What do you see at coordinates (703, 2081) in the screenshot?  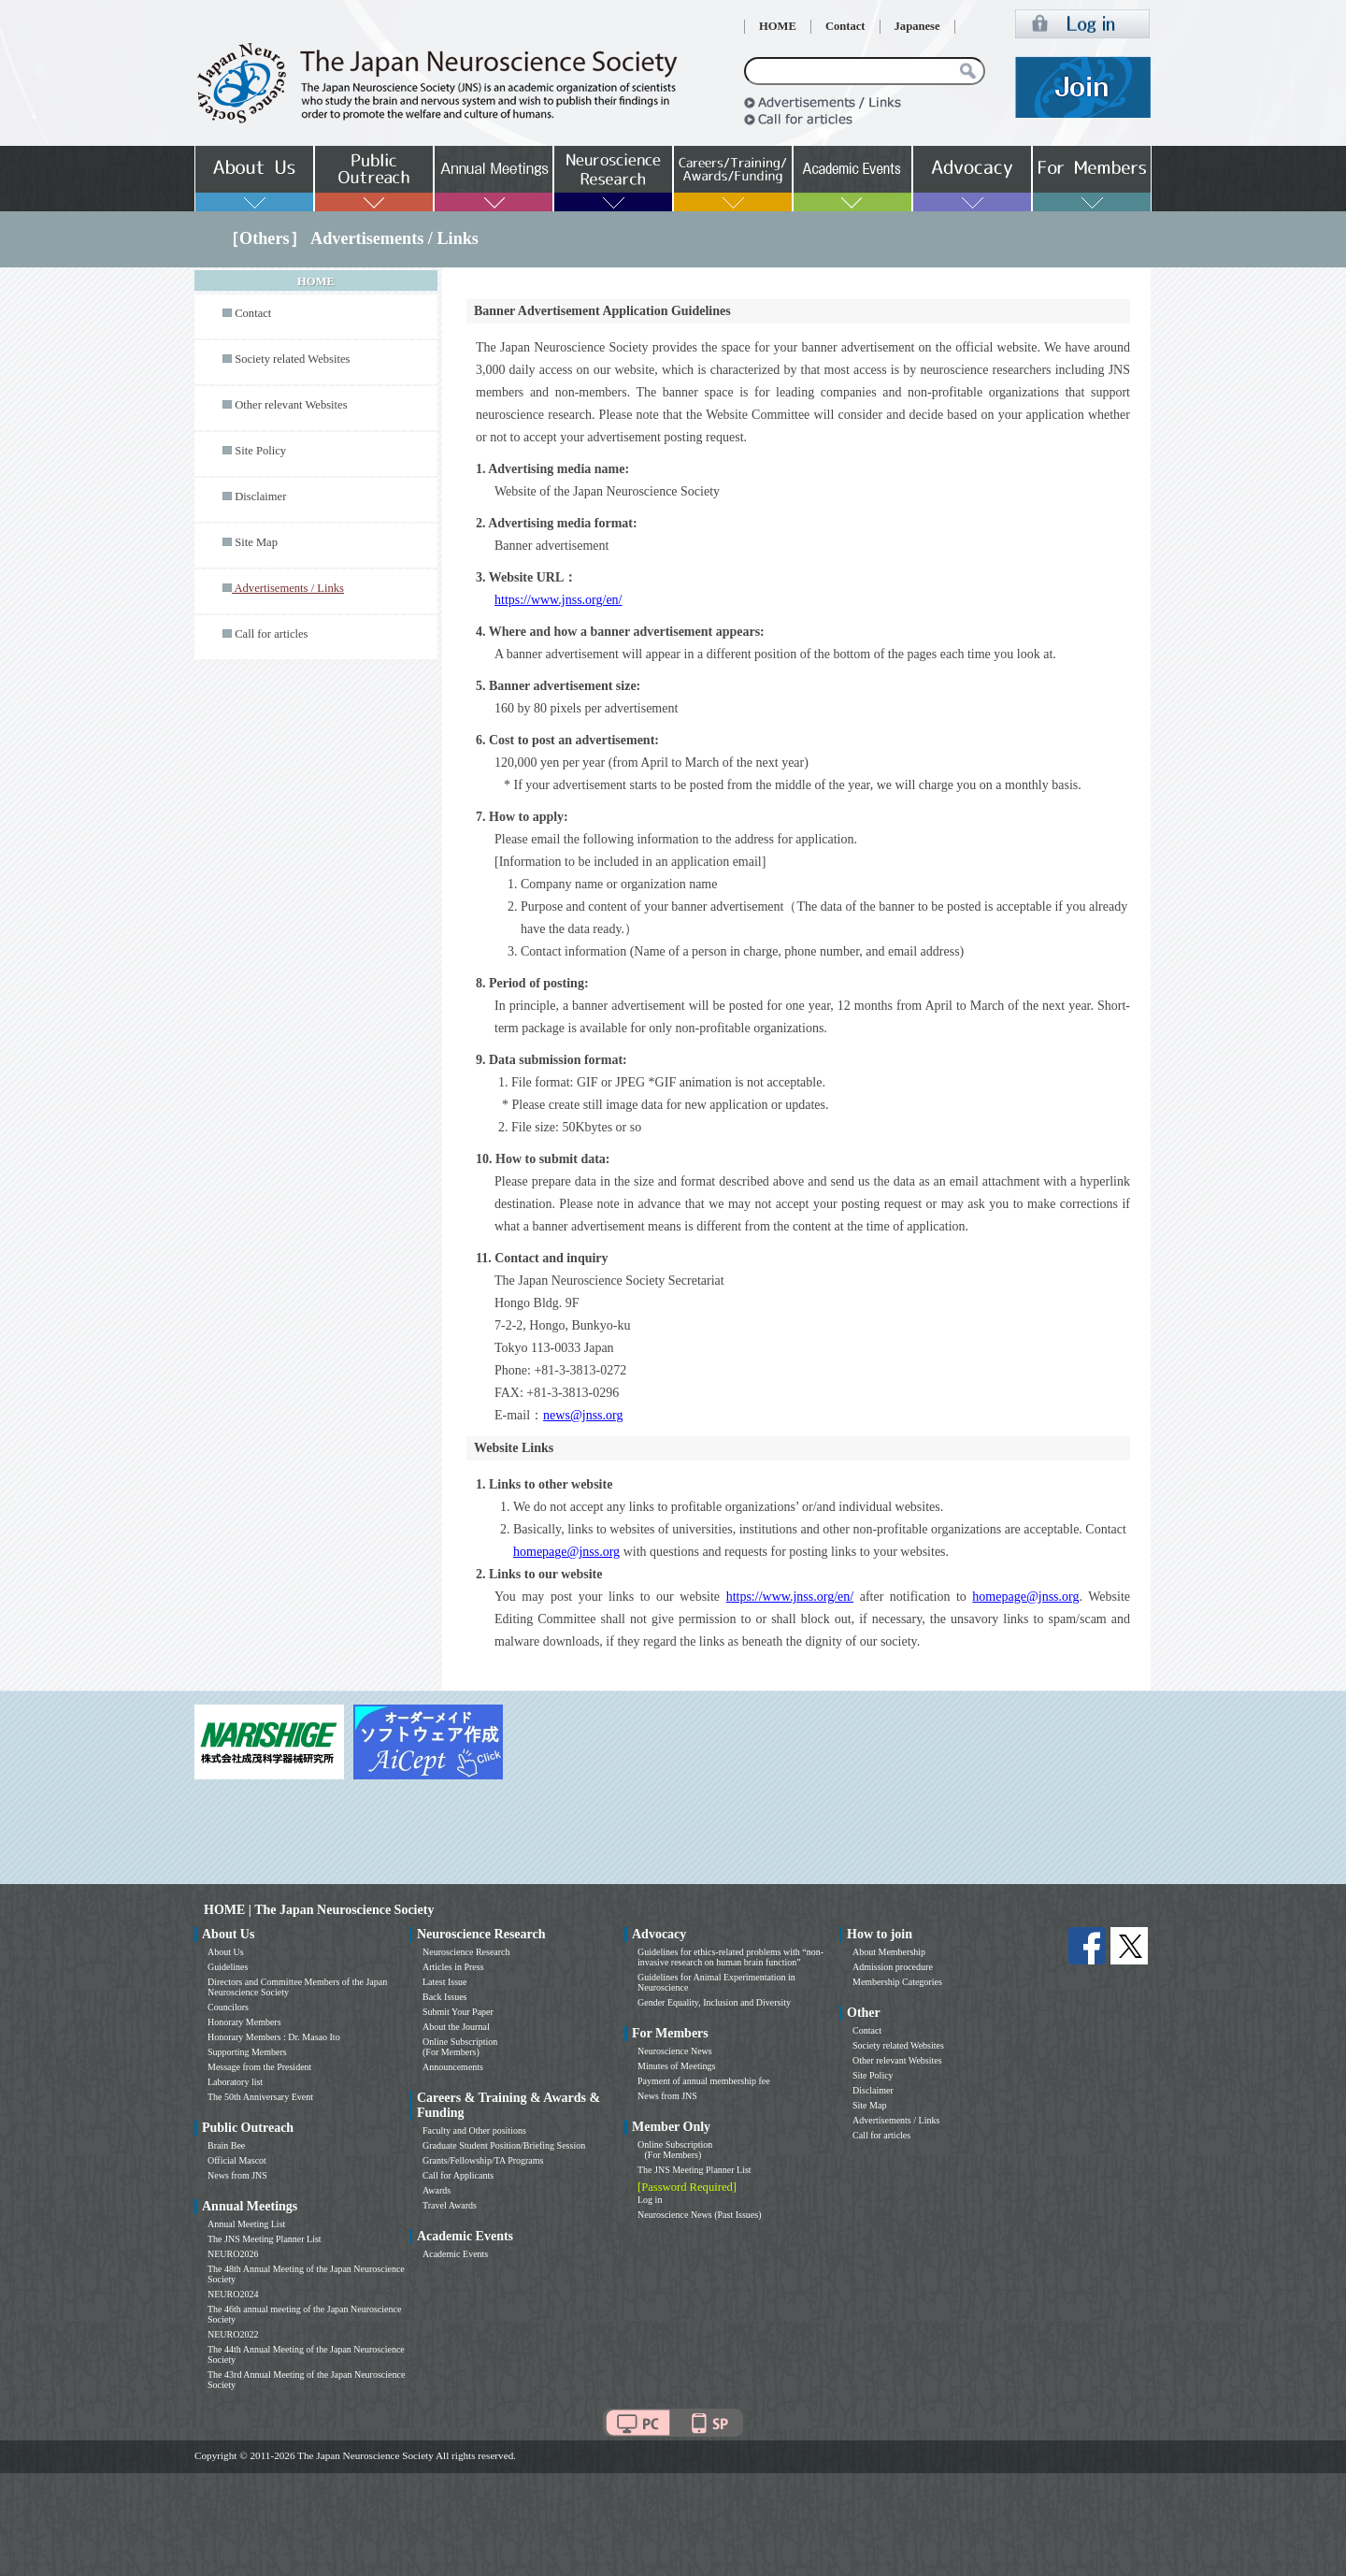 I see `Payment of annual membership fee` at bounding box center [703, 2081].